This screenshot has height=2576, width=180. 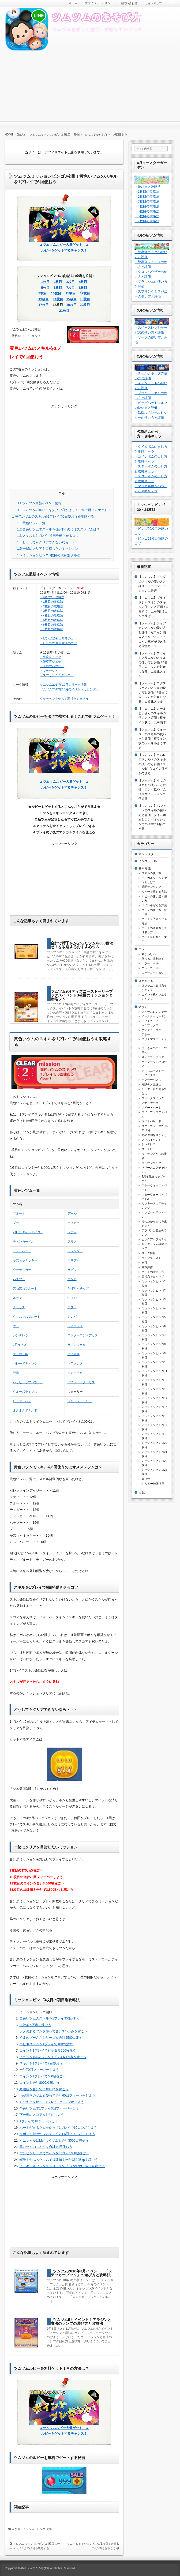 What do you see at coordinates (71, 299) in the screenshot?
I see `15枚目` at bounding box center [71, 299].